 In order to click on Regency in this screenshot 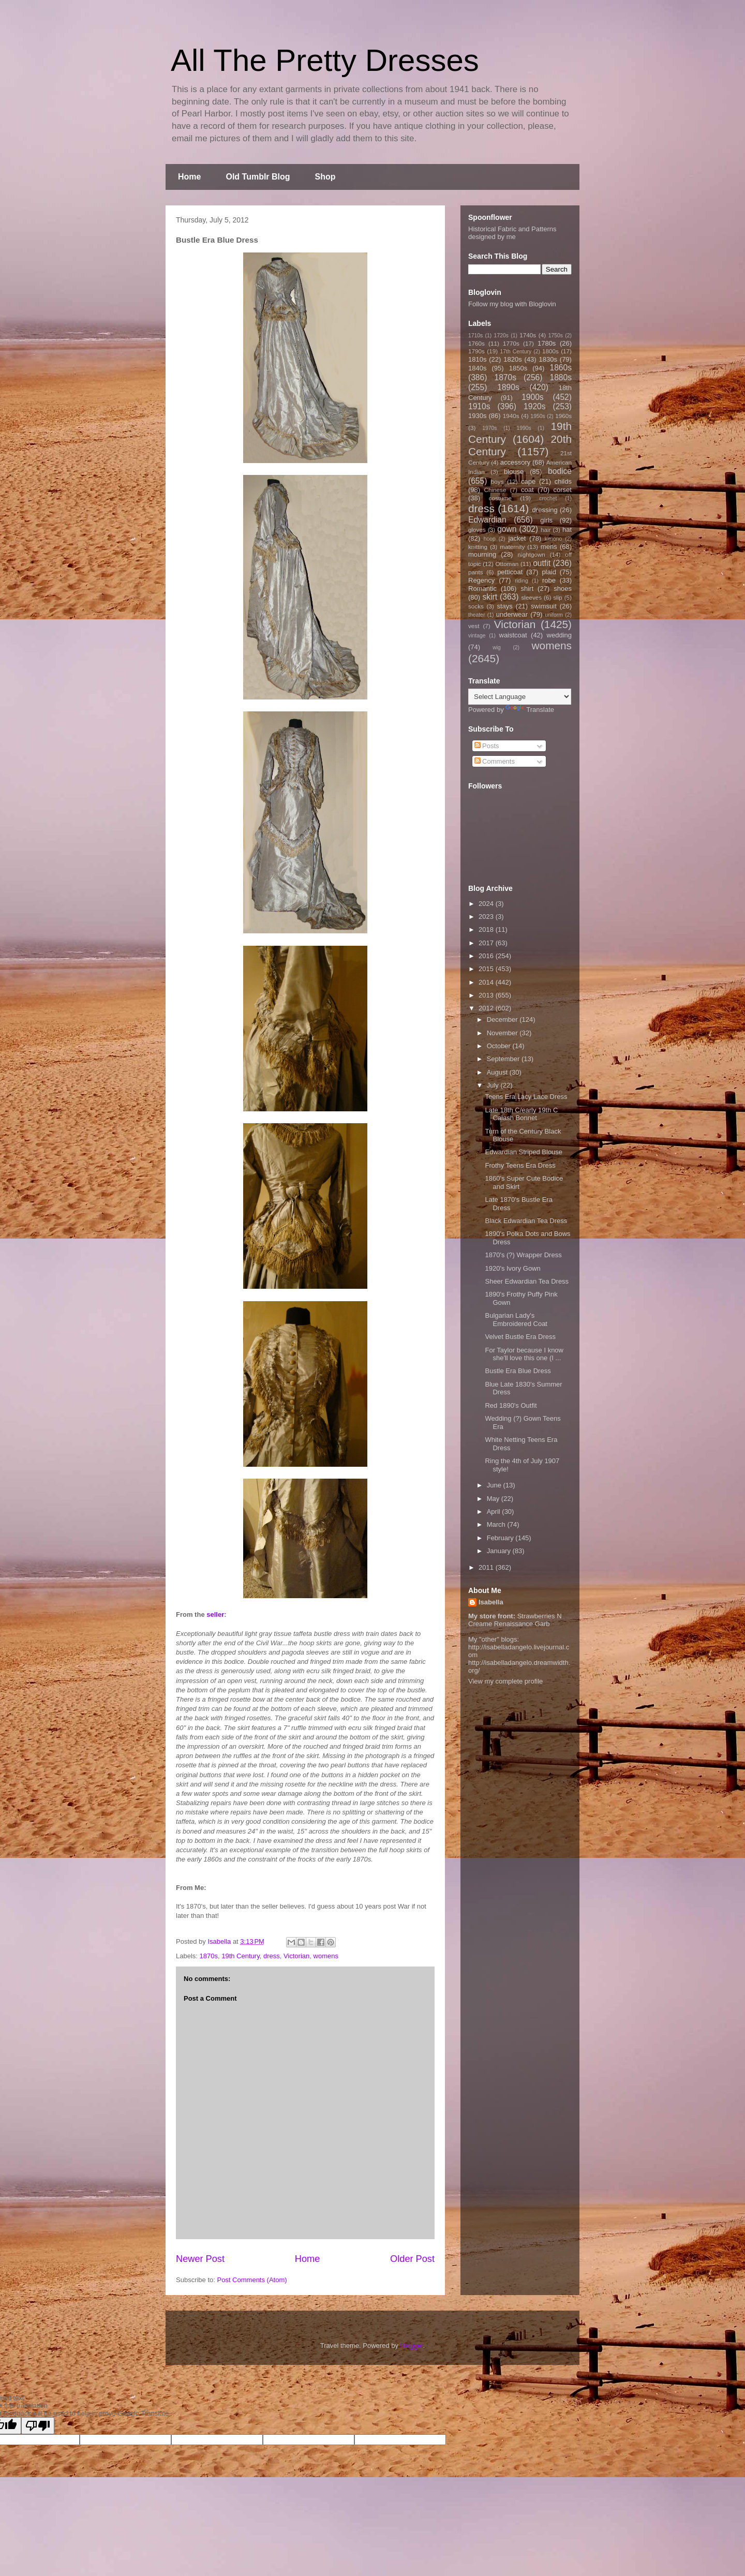, I will do `click(481, 580)`.